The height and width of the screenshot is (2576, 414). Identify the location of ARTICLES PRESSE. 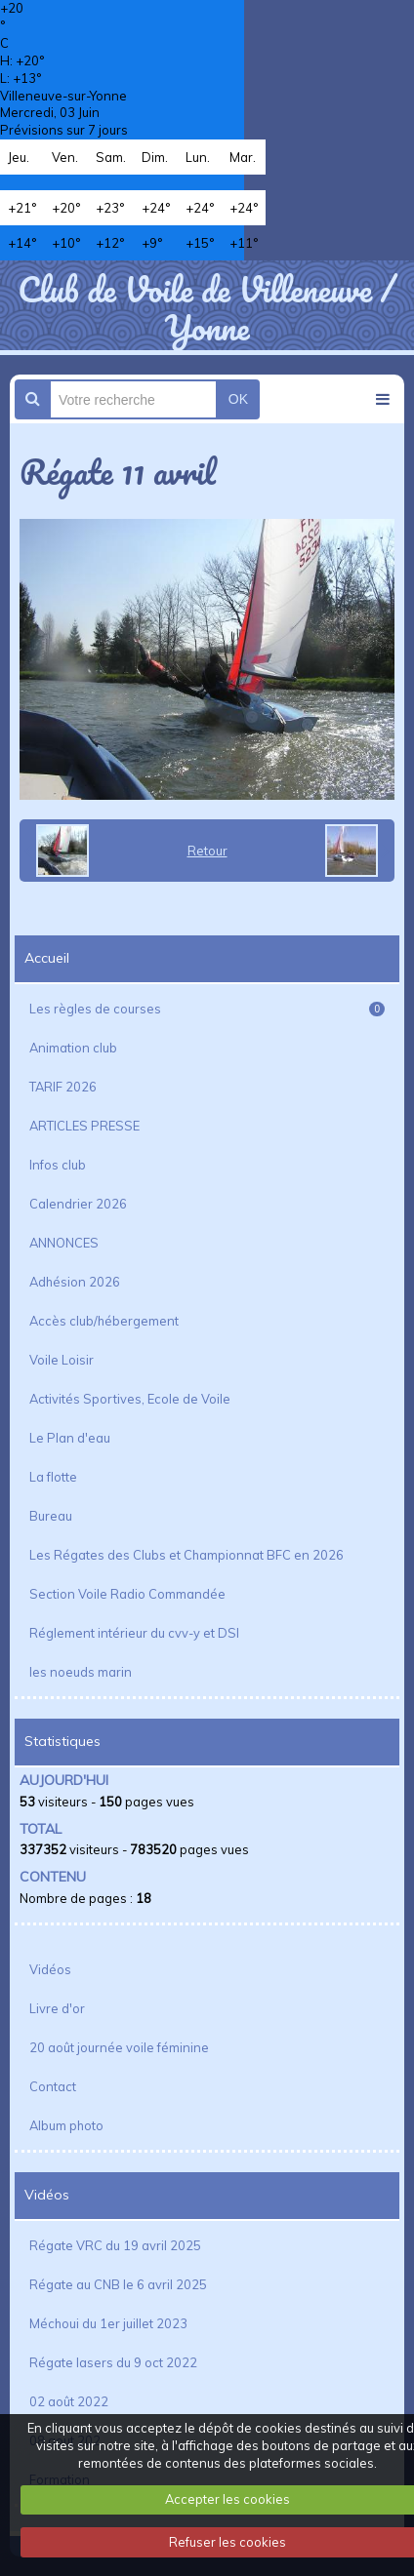
(84, 1125).